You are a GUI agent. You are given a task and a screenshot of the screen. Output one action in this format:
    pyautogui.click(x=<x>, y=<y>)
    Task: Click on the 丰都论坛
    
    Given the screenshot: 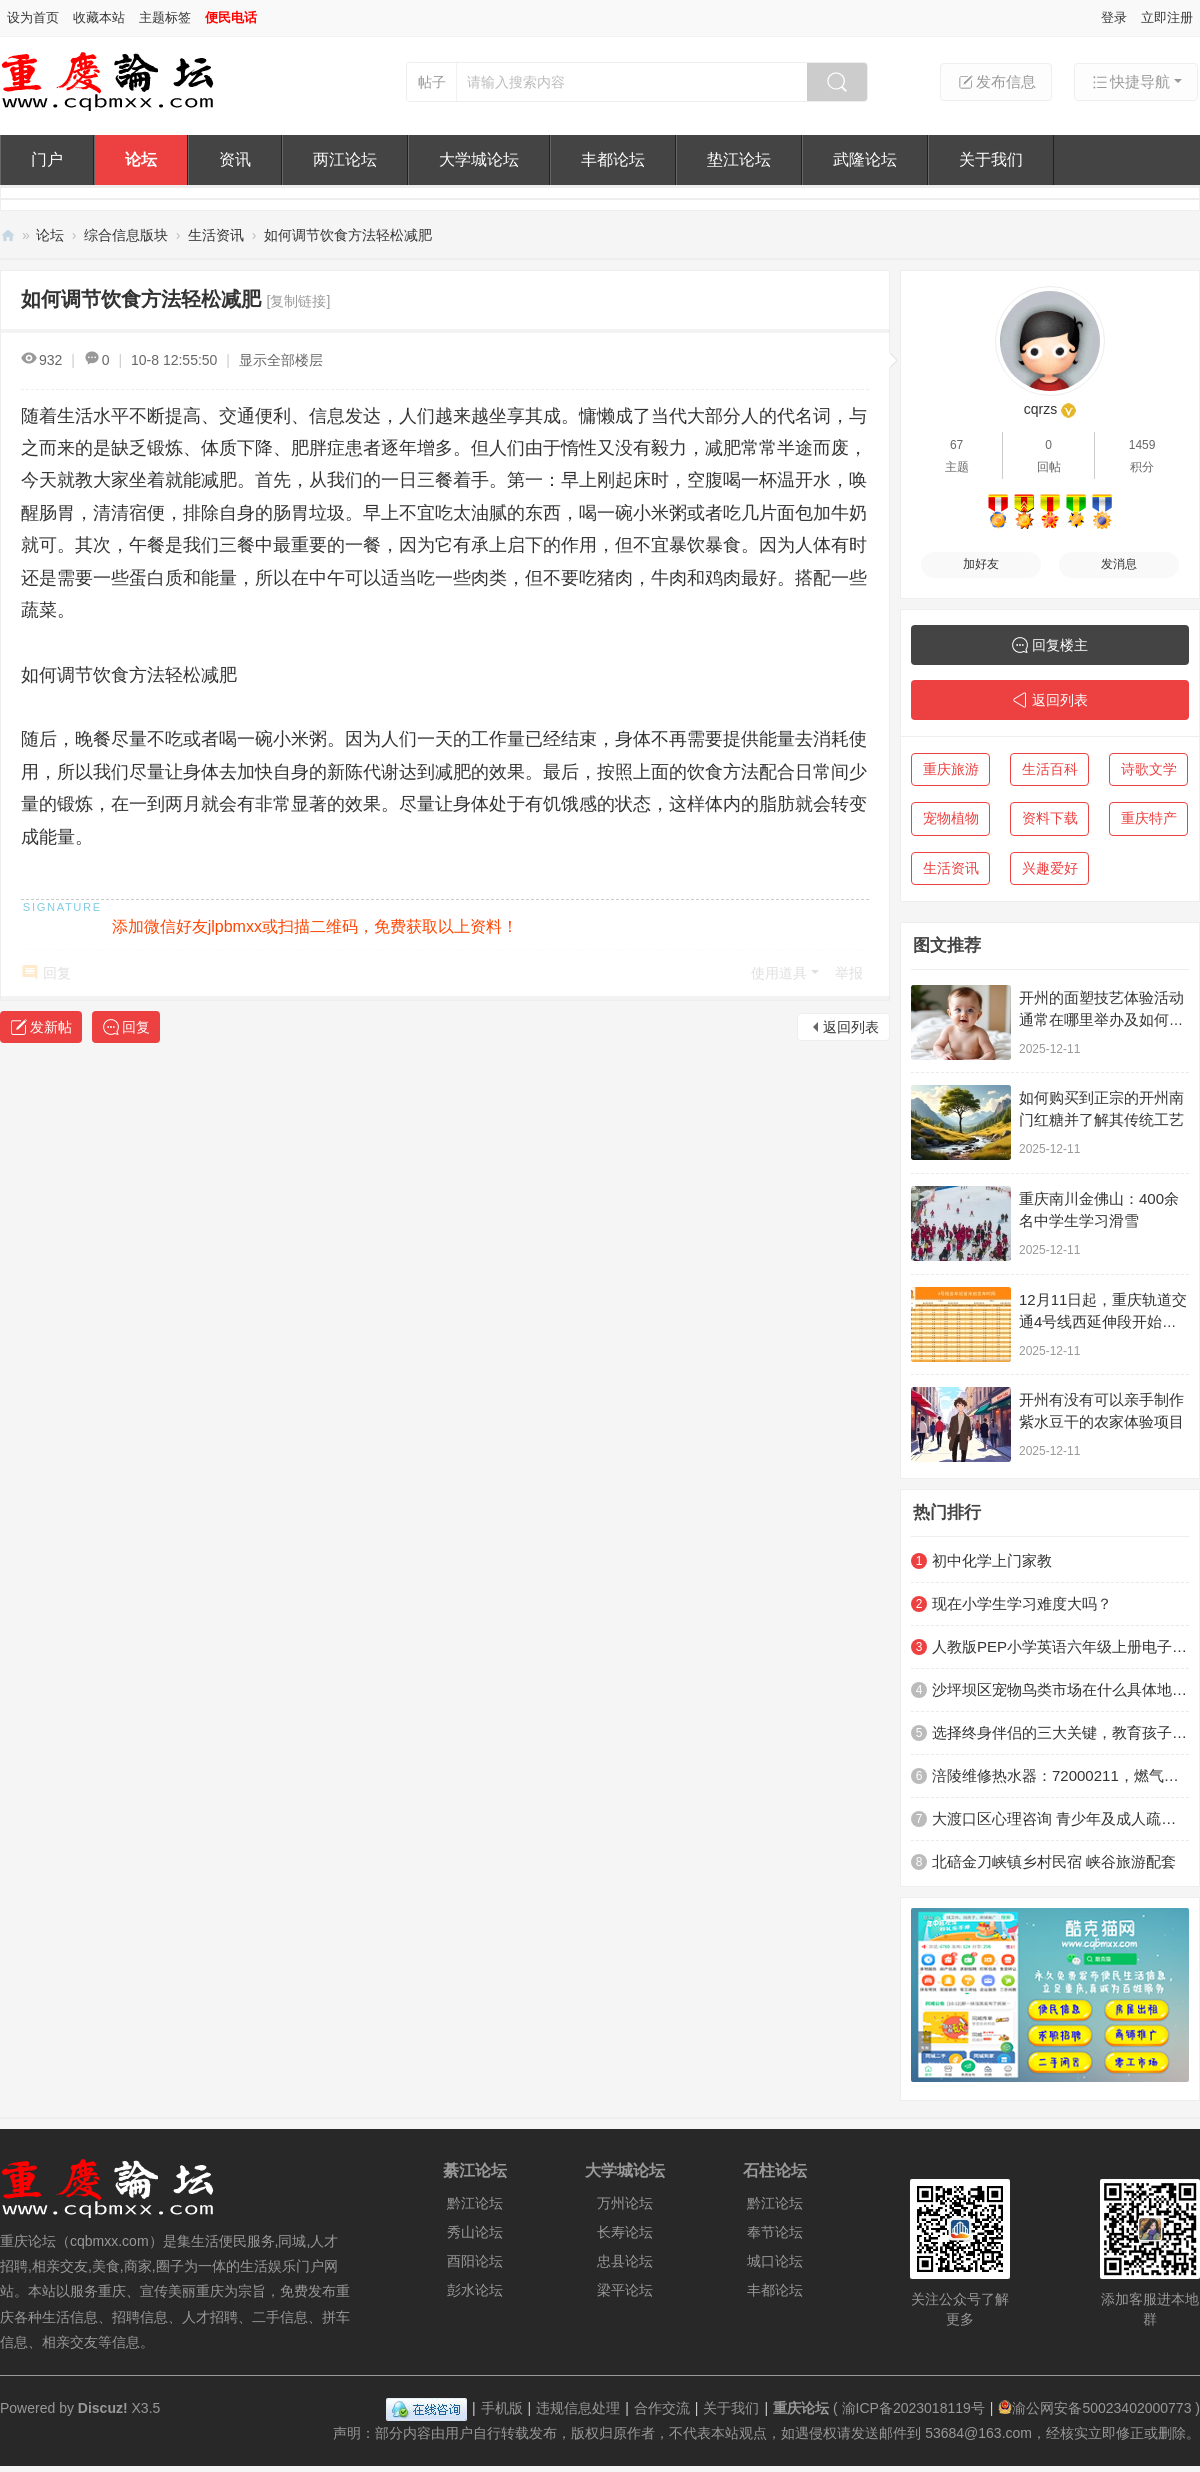 What is the action you would take?
    pyautogui.click(x=613, y=159)
    